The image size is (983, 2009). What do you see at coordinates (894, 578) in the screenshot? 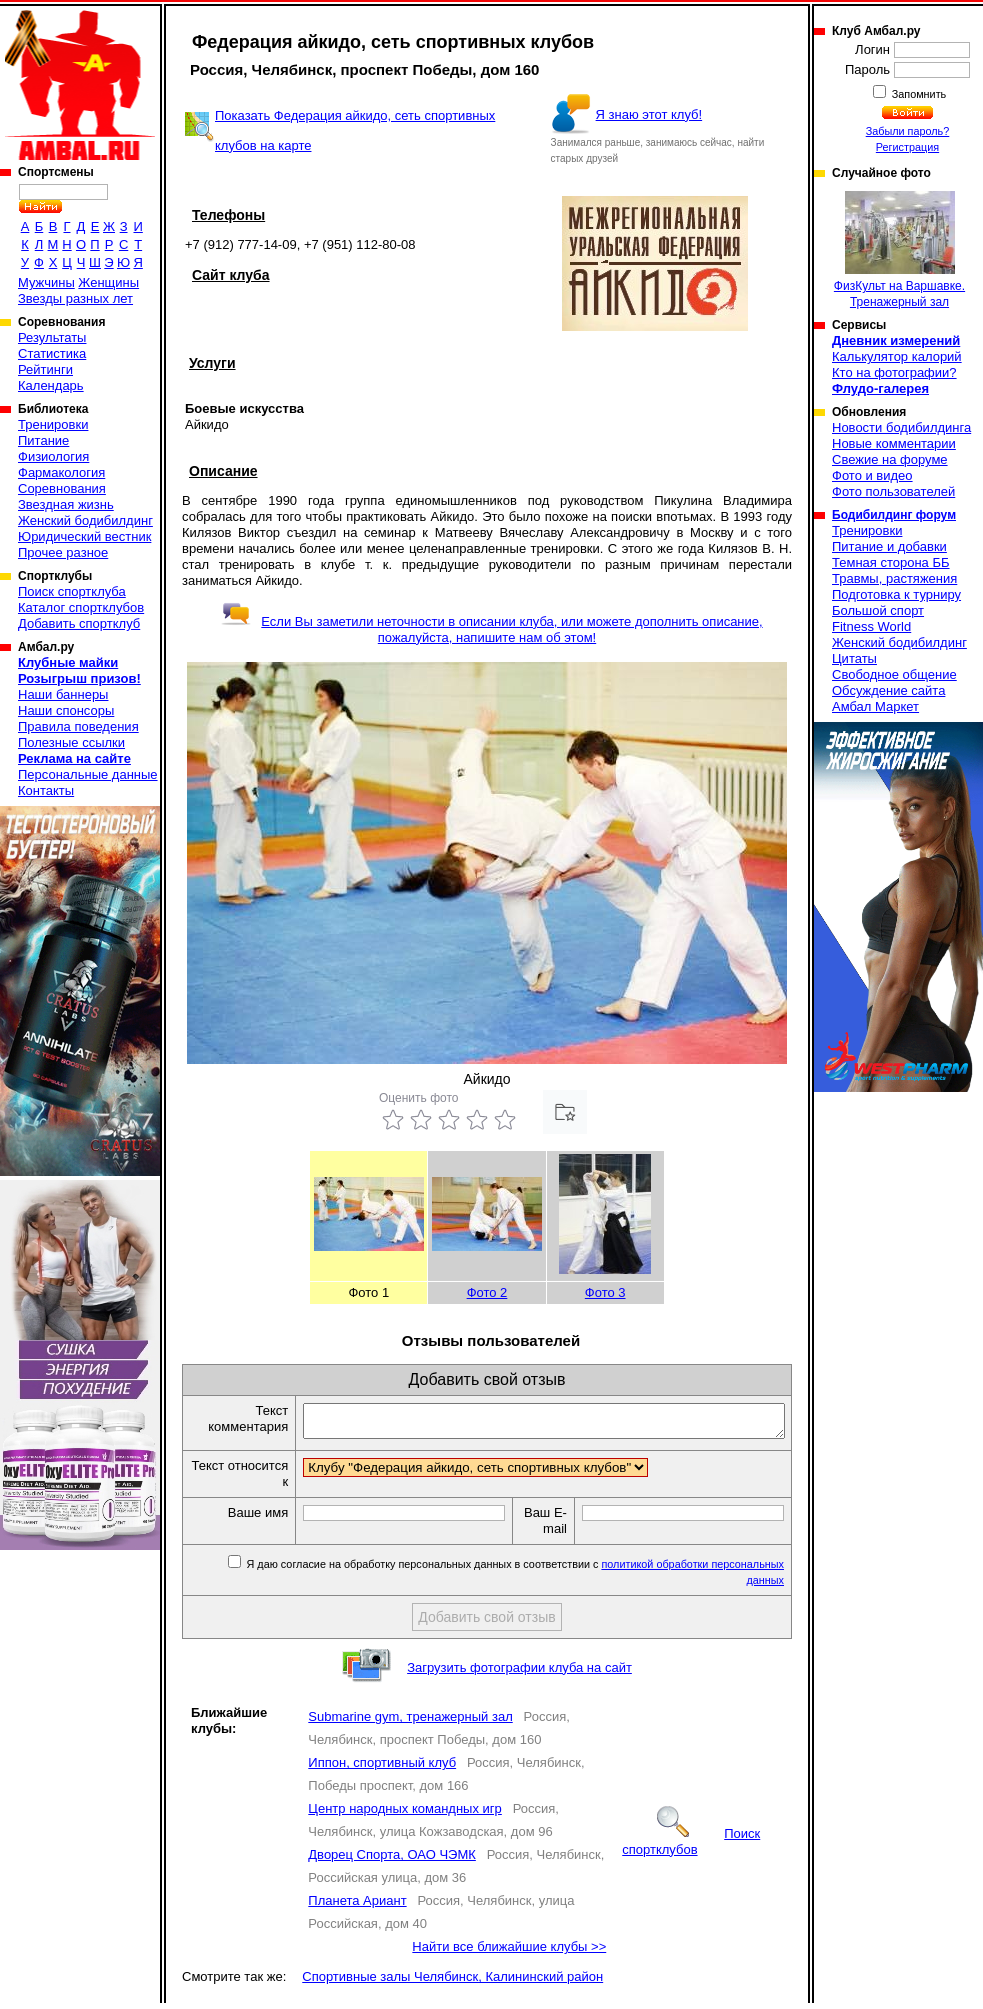
I see `Травмы, растяжения` at bounding box center [894, 578].